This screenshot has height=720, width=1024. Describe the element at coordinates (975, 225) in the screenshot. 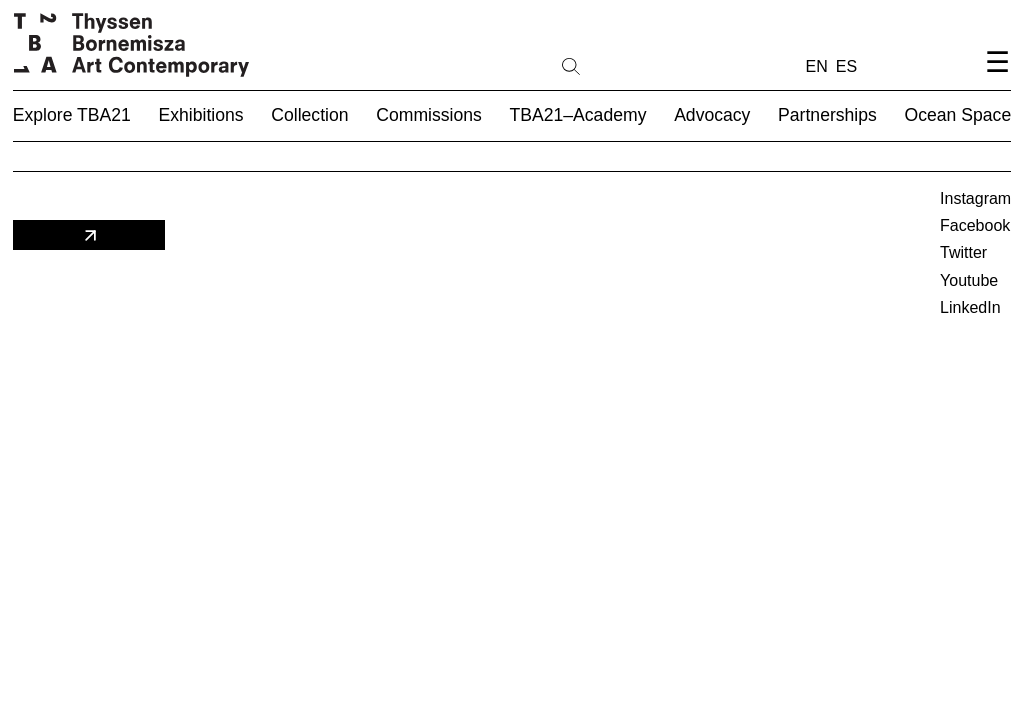

I see `Facebook` at that location.